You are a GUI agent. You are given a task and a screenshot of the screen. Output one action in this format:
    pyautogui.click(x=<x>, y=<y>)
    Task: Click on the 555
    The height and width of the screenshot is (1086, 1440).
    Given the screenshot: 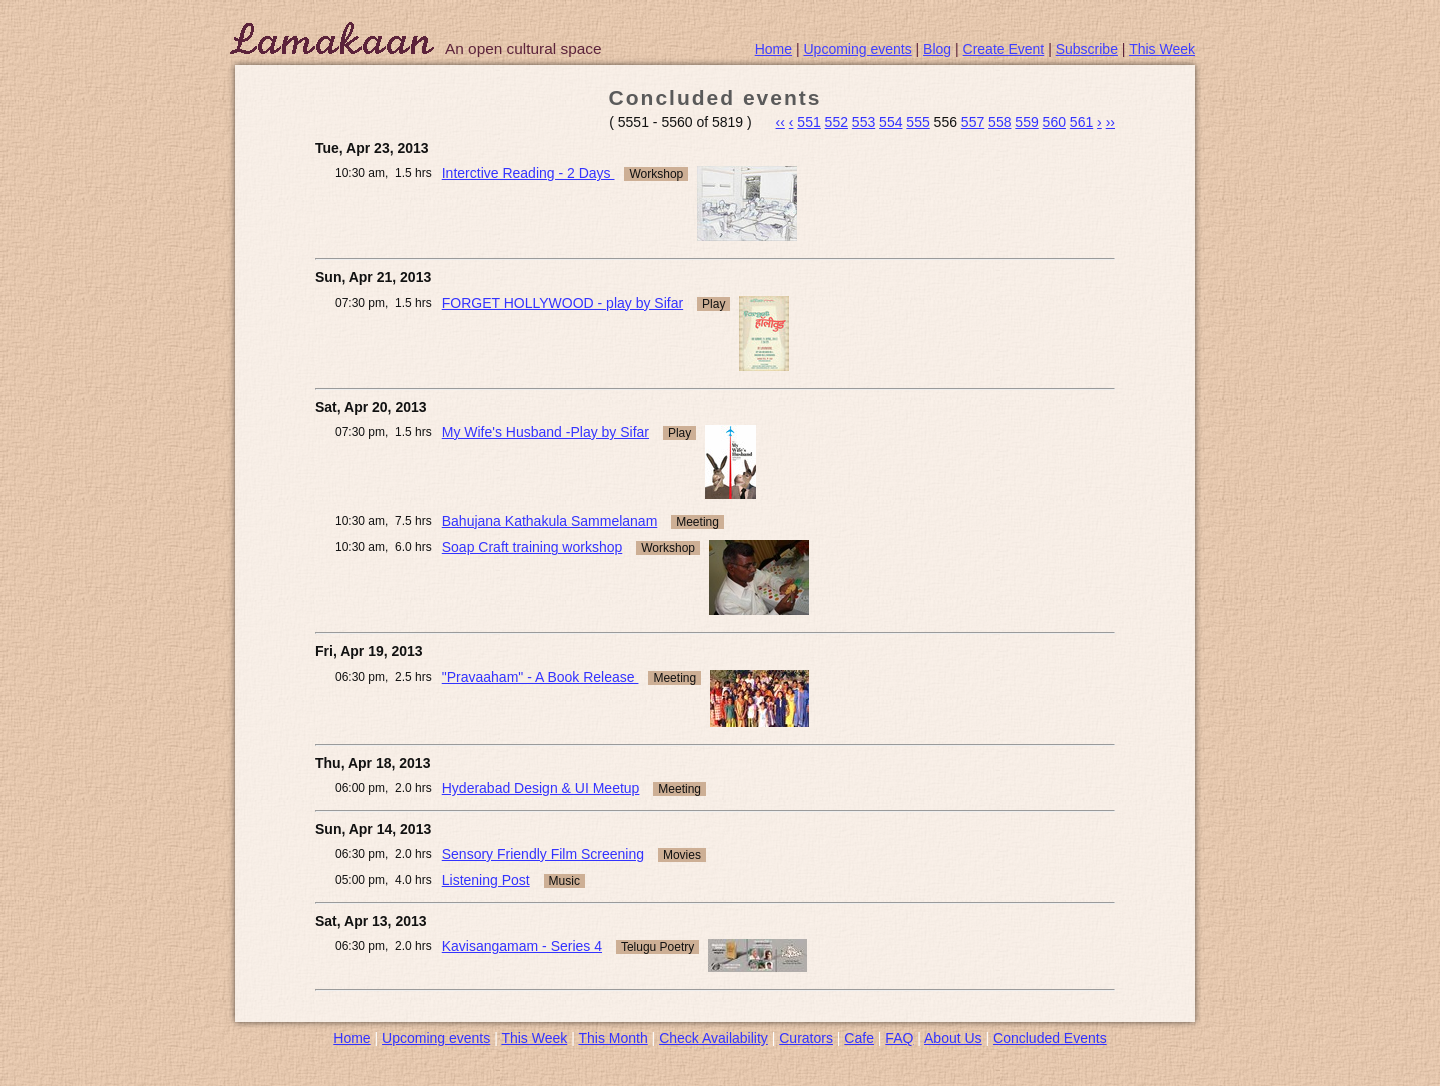 What is the action you would take?
    pyautogui.click(x=917, y=122)
    